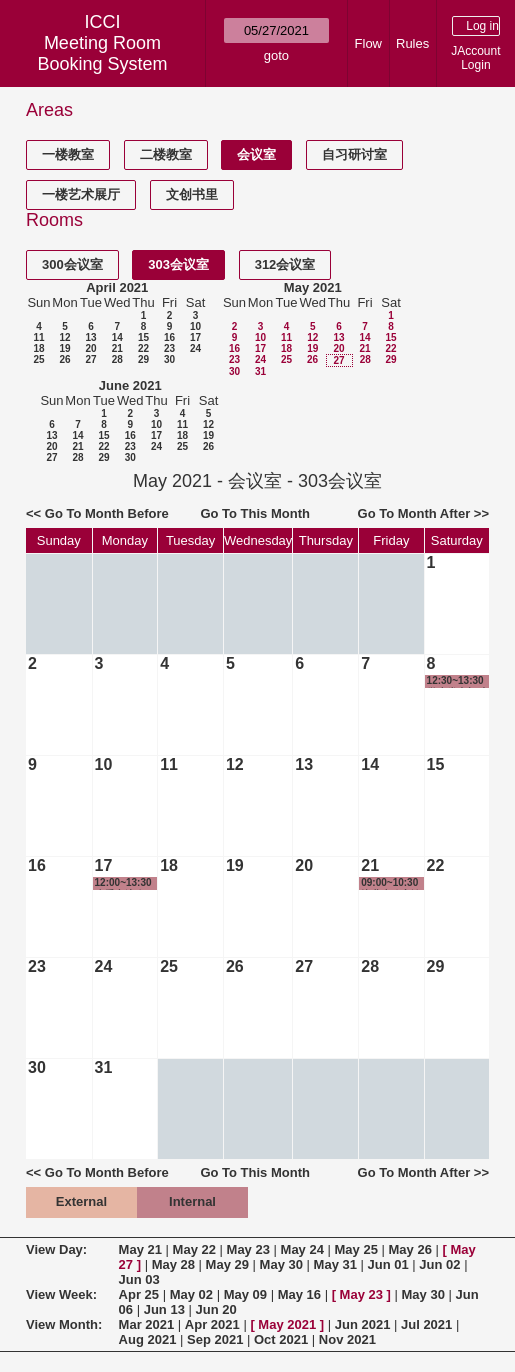 Image resolution: width=515 pixels, height=1372 pixels. What do you see at coordinates (64, 348) in the screenshot?
I see `19` at bounding box center [64, 348].